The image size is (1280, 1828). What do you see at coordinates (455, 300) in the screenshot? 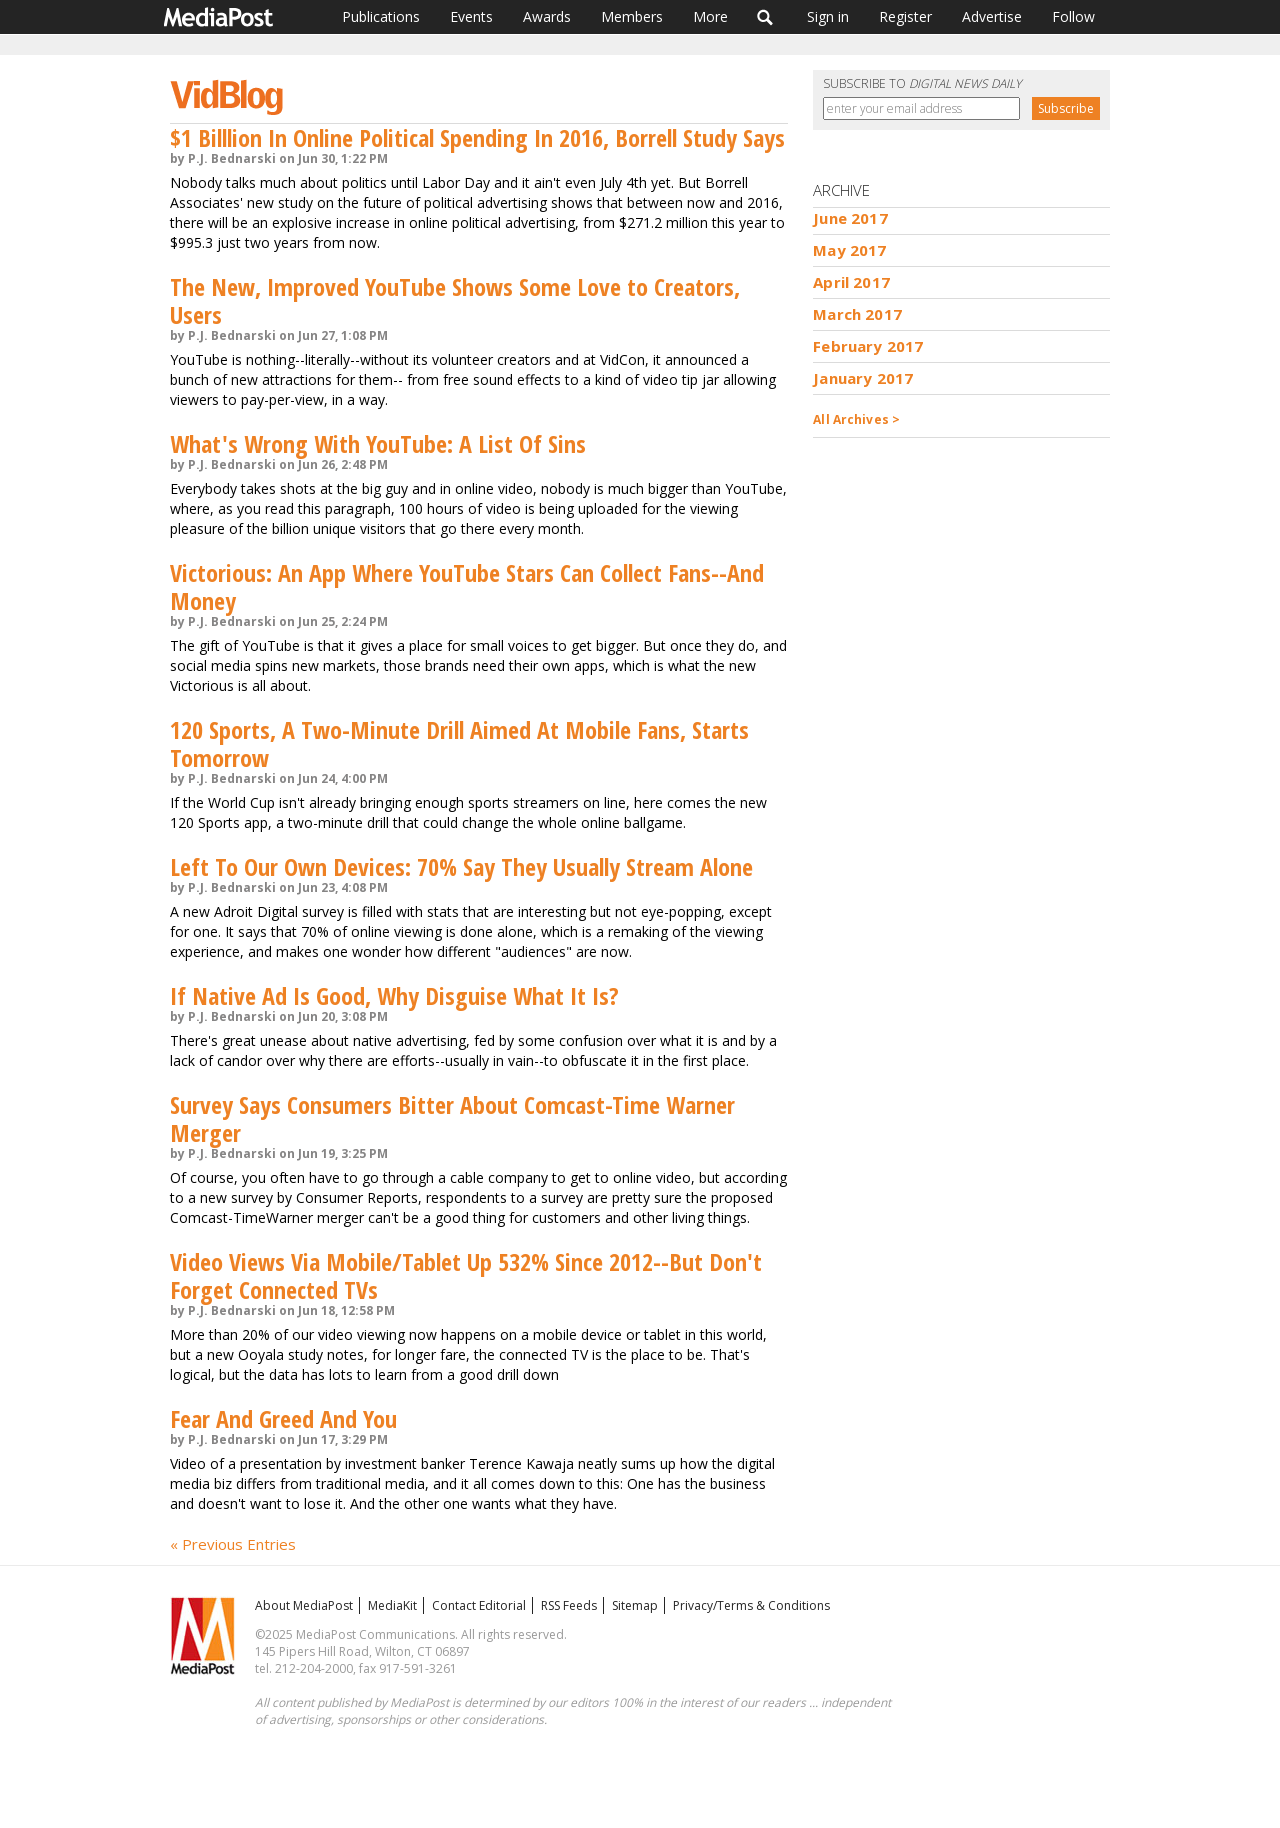
I see `The New, Improved YouTube Shows Some Love to Creators, Users` at bounding box center [455, 300].